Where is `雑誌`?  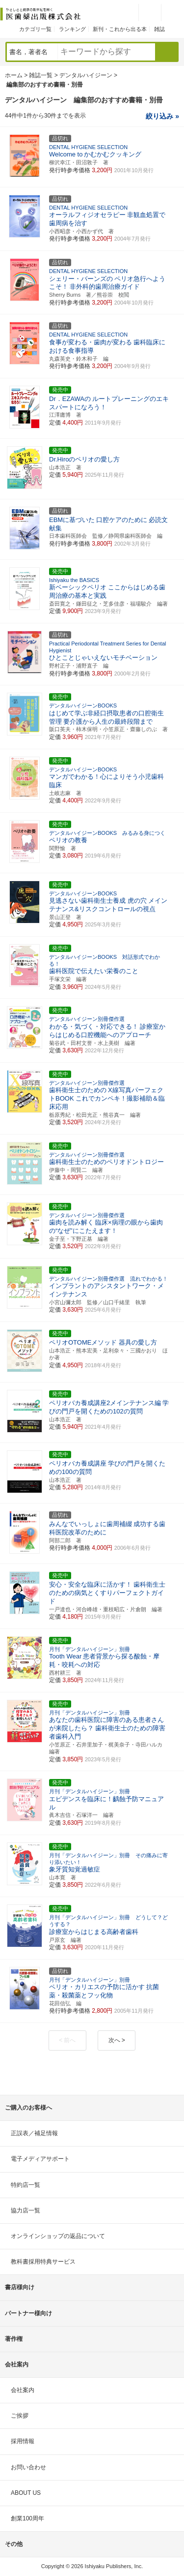
雑誌 is located at coordinates (159, 29).